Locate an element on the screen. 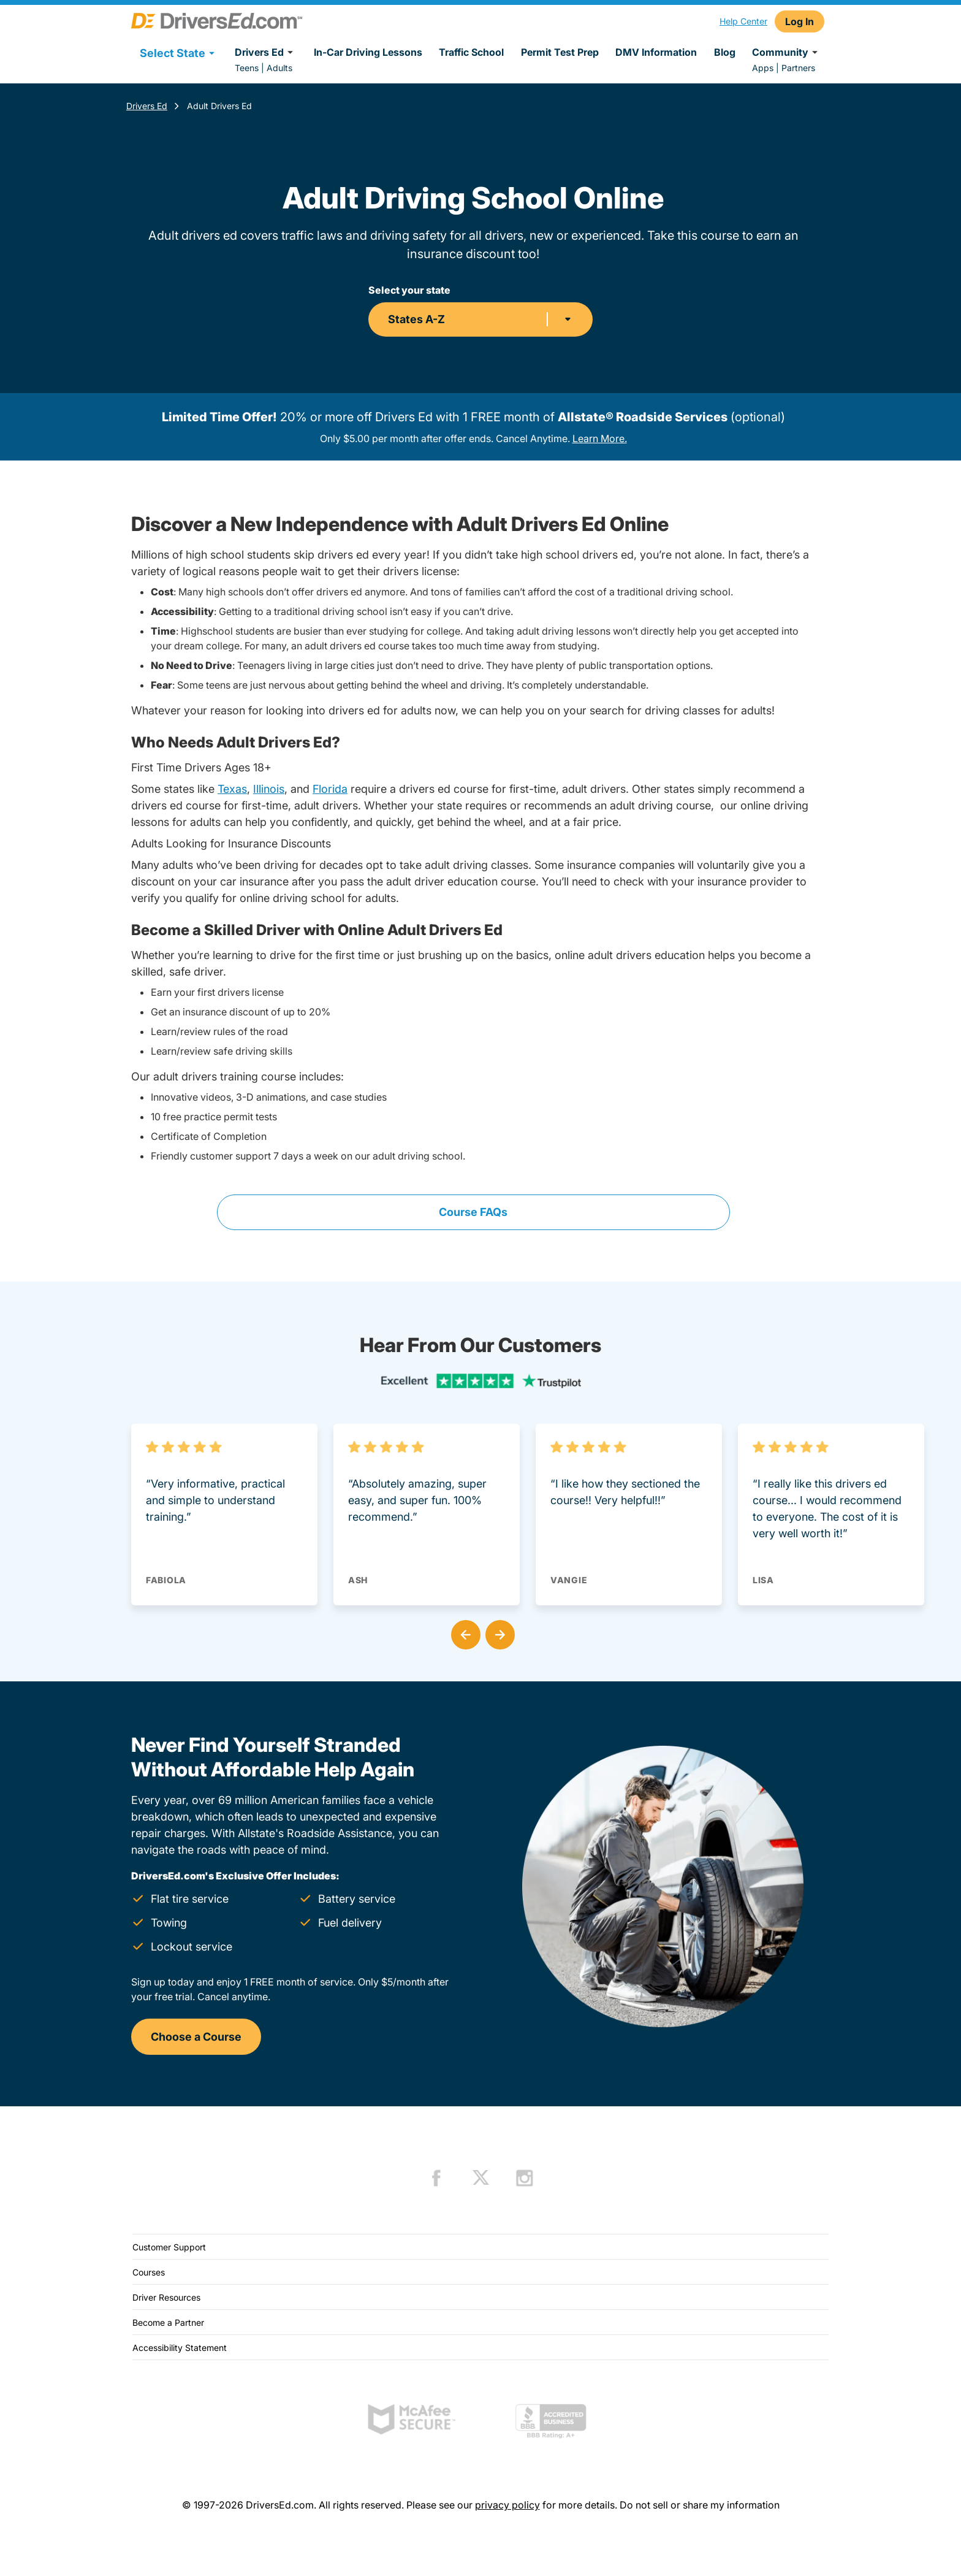 Image resolution: width=961 pixels, height=2576 pixels. Drivers Ed is located at coordinates (266, 52).